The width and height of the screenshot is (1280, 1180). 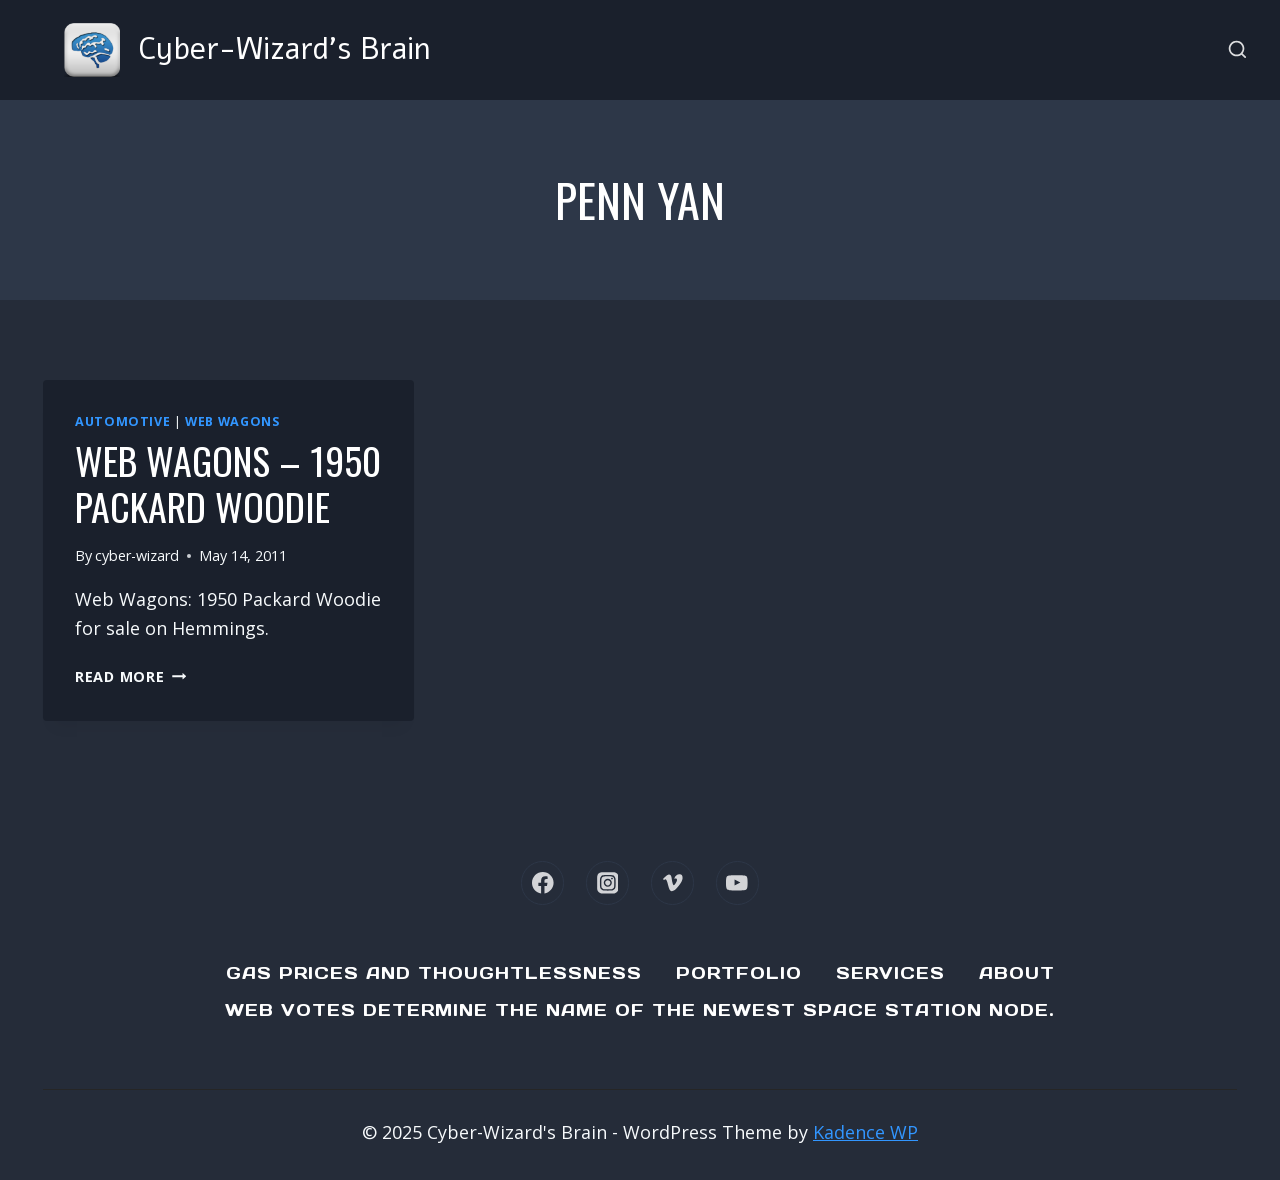 I want to click on [YouTube], so click(x=737, y=882).